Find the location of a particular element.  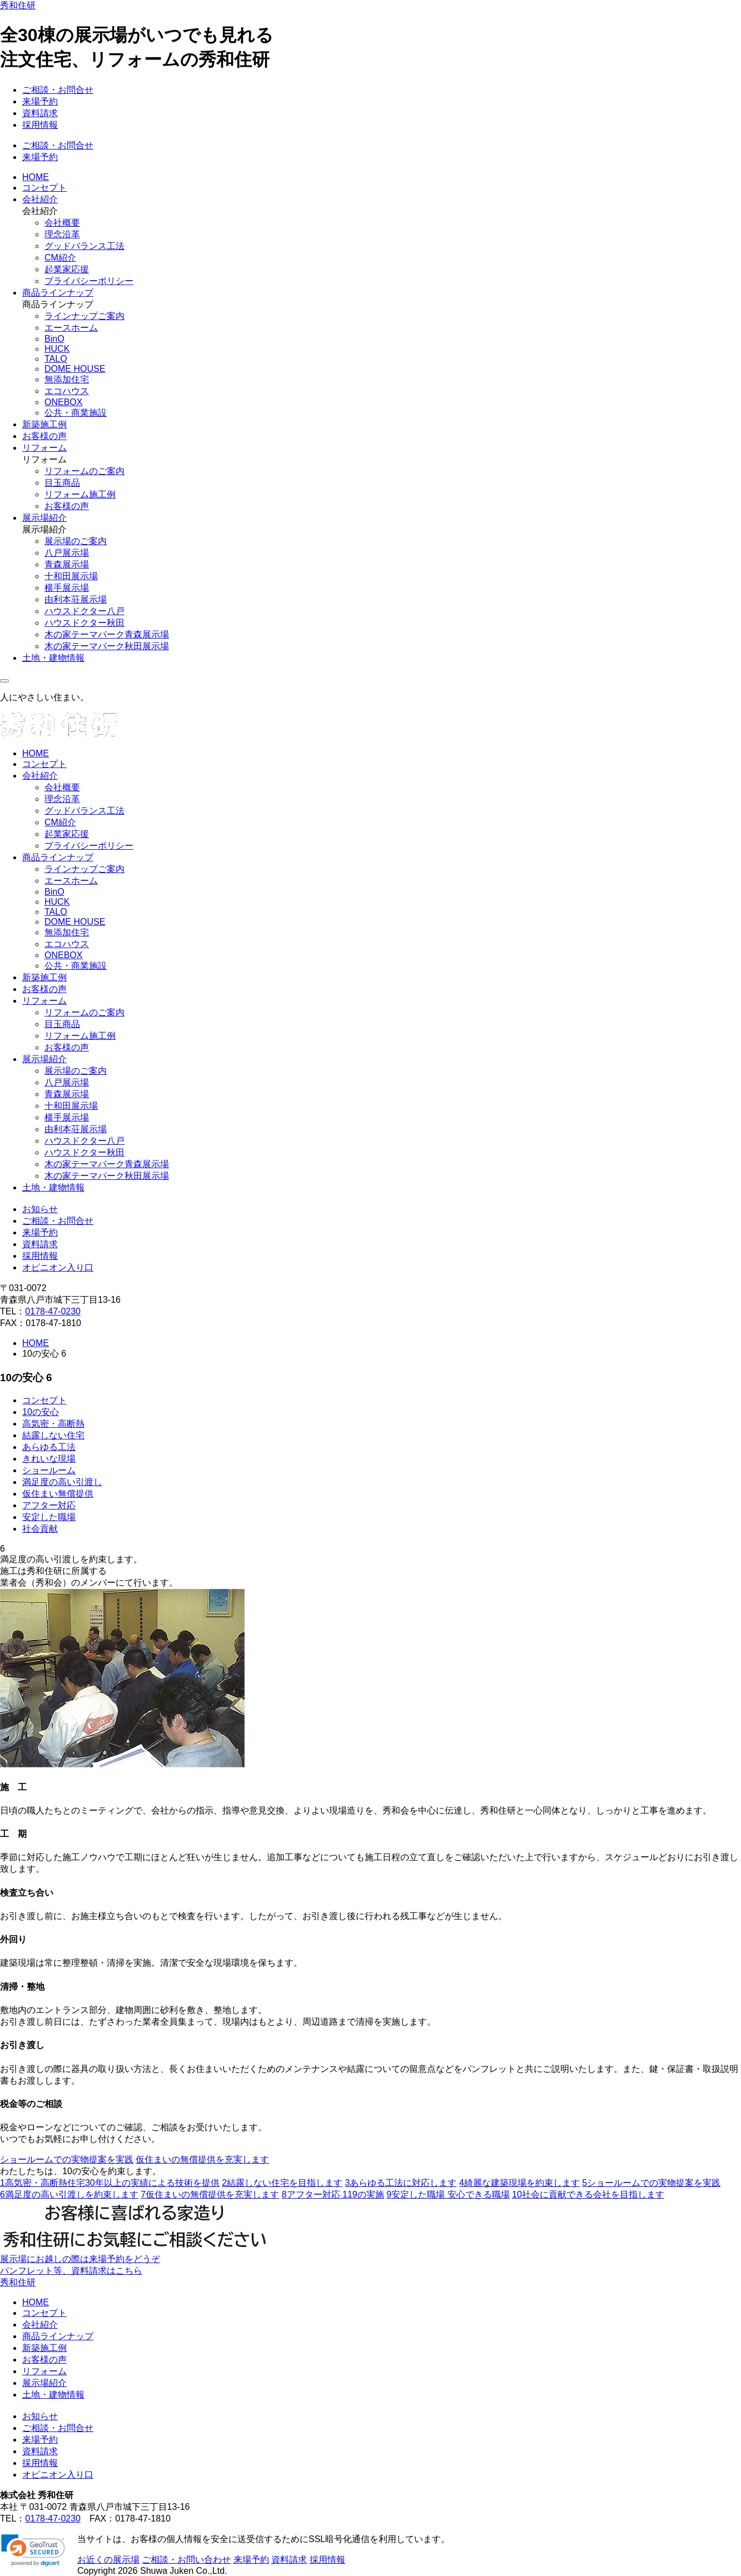

資料請求 is located at coordinates (40, 113).